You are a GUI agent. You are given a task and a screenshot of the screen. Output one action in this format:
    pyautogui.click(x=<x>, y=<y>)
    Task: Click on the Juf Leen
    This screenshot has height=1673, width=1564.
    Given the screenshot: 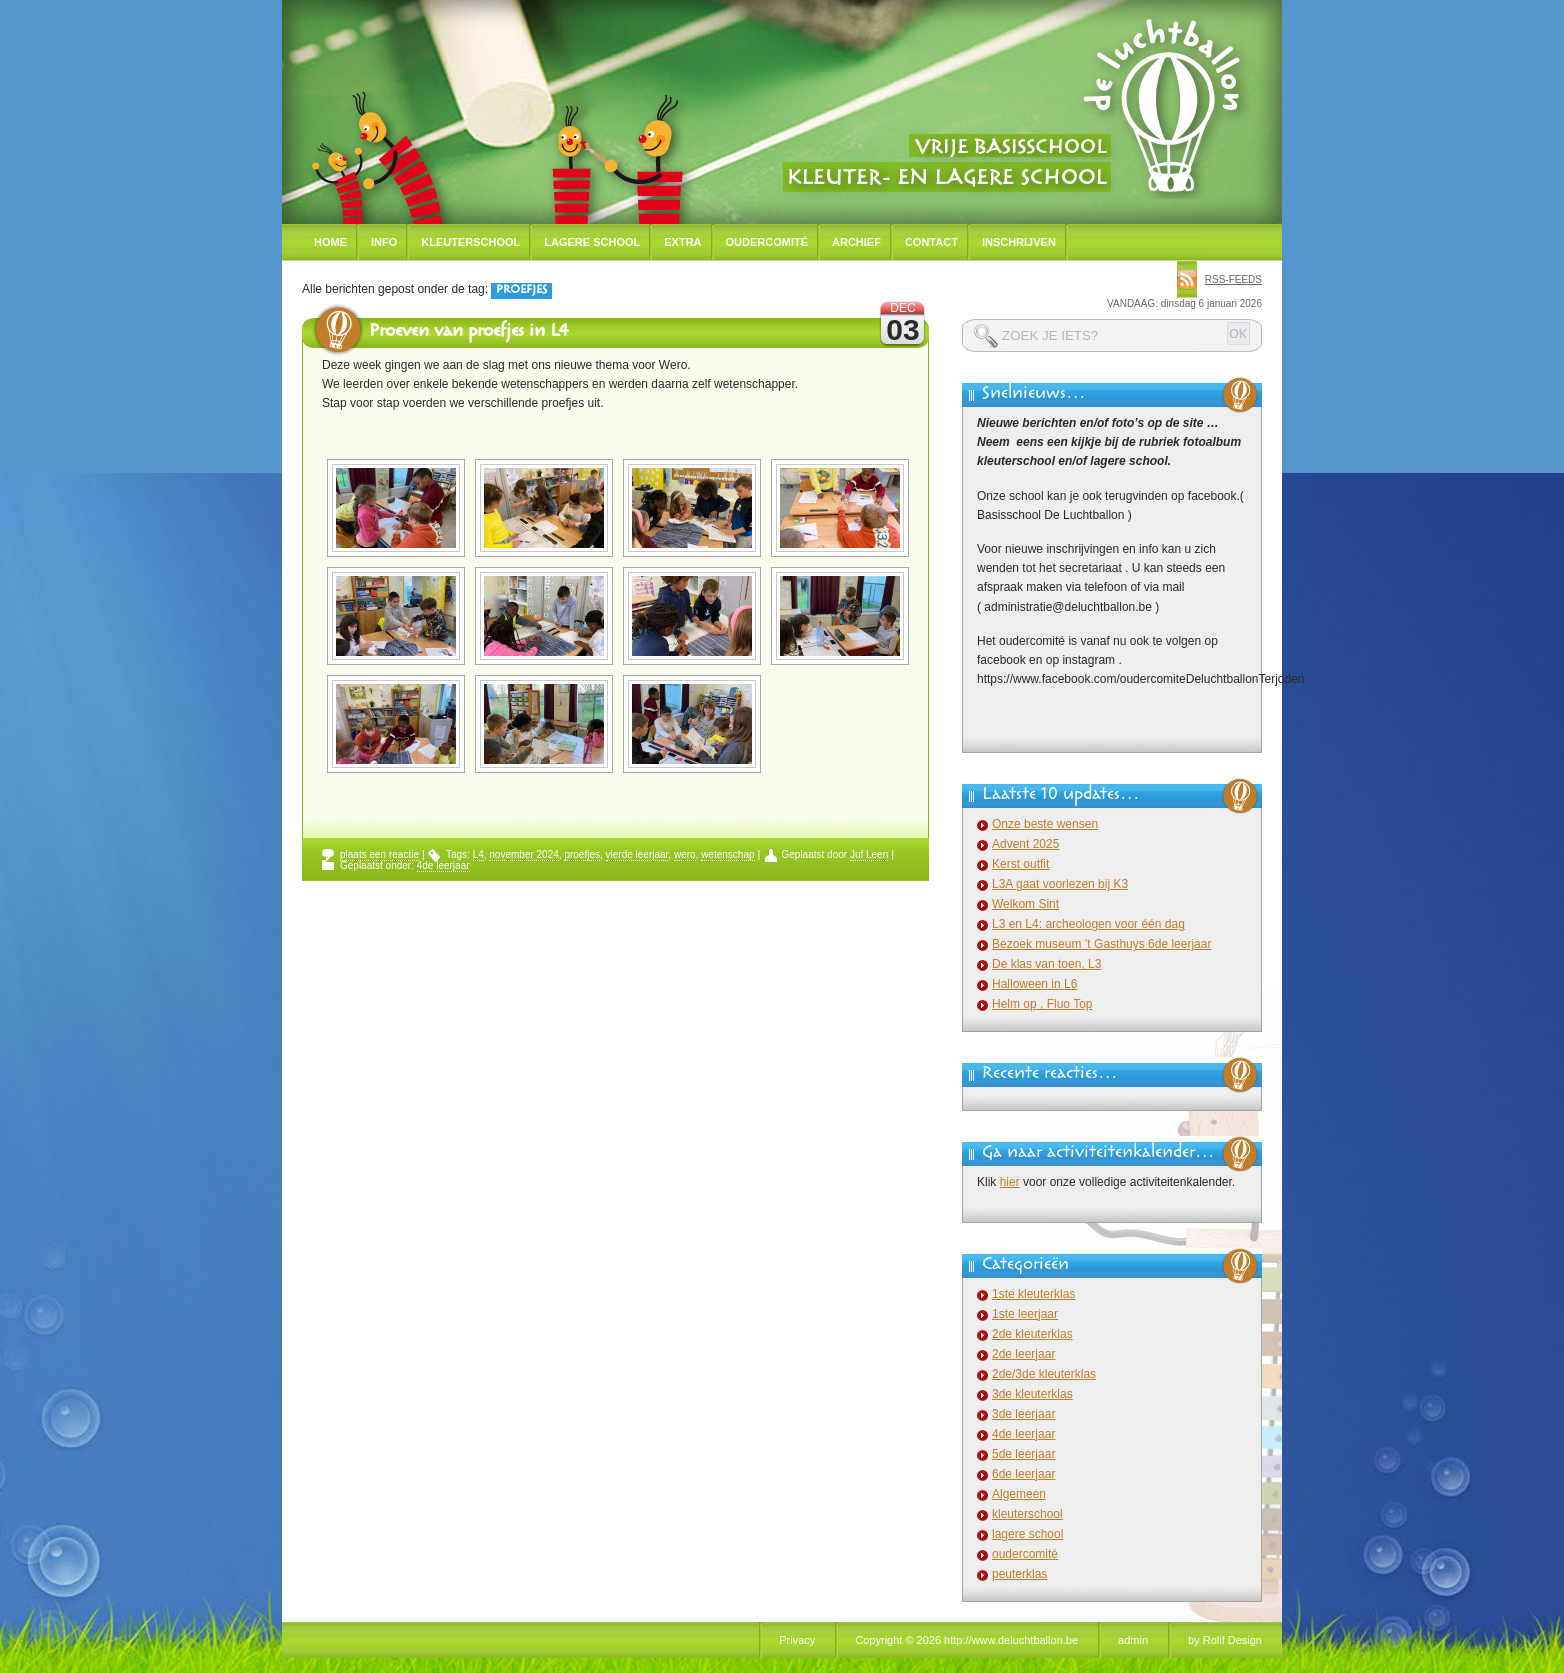 What is the action you would take?
    pyautogui.click(x=869, y=854)
    